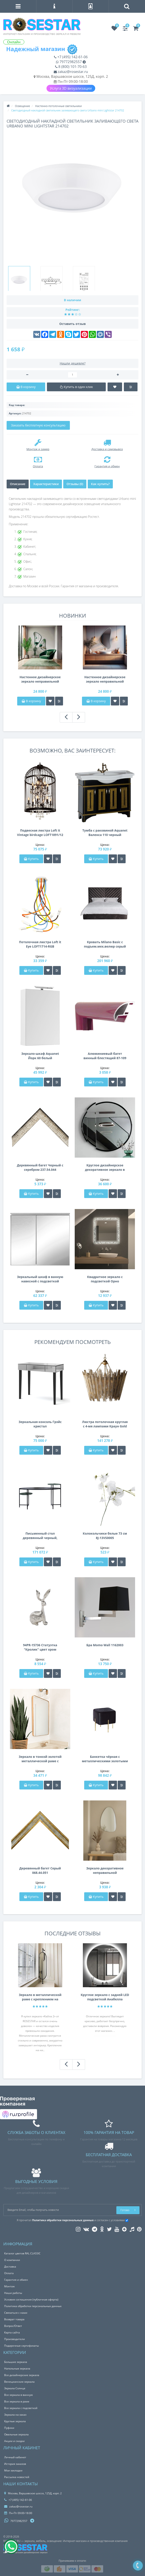 The image size is (145, 2576). What do you see at coordinates (105, 1167) in the screenshot?
I see `Круглое дизайнерское декоративное зеркало в раме Уилфорд` at bounding box center [105, 1167].